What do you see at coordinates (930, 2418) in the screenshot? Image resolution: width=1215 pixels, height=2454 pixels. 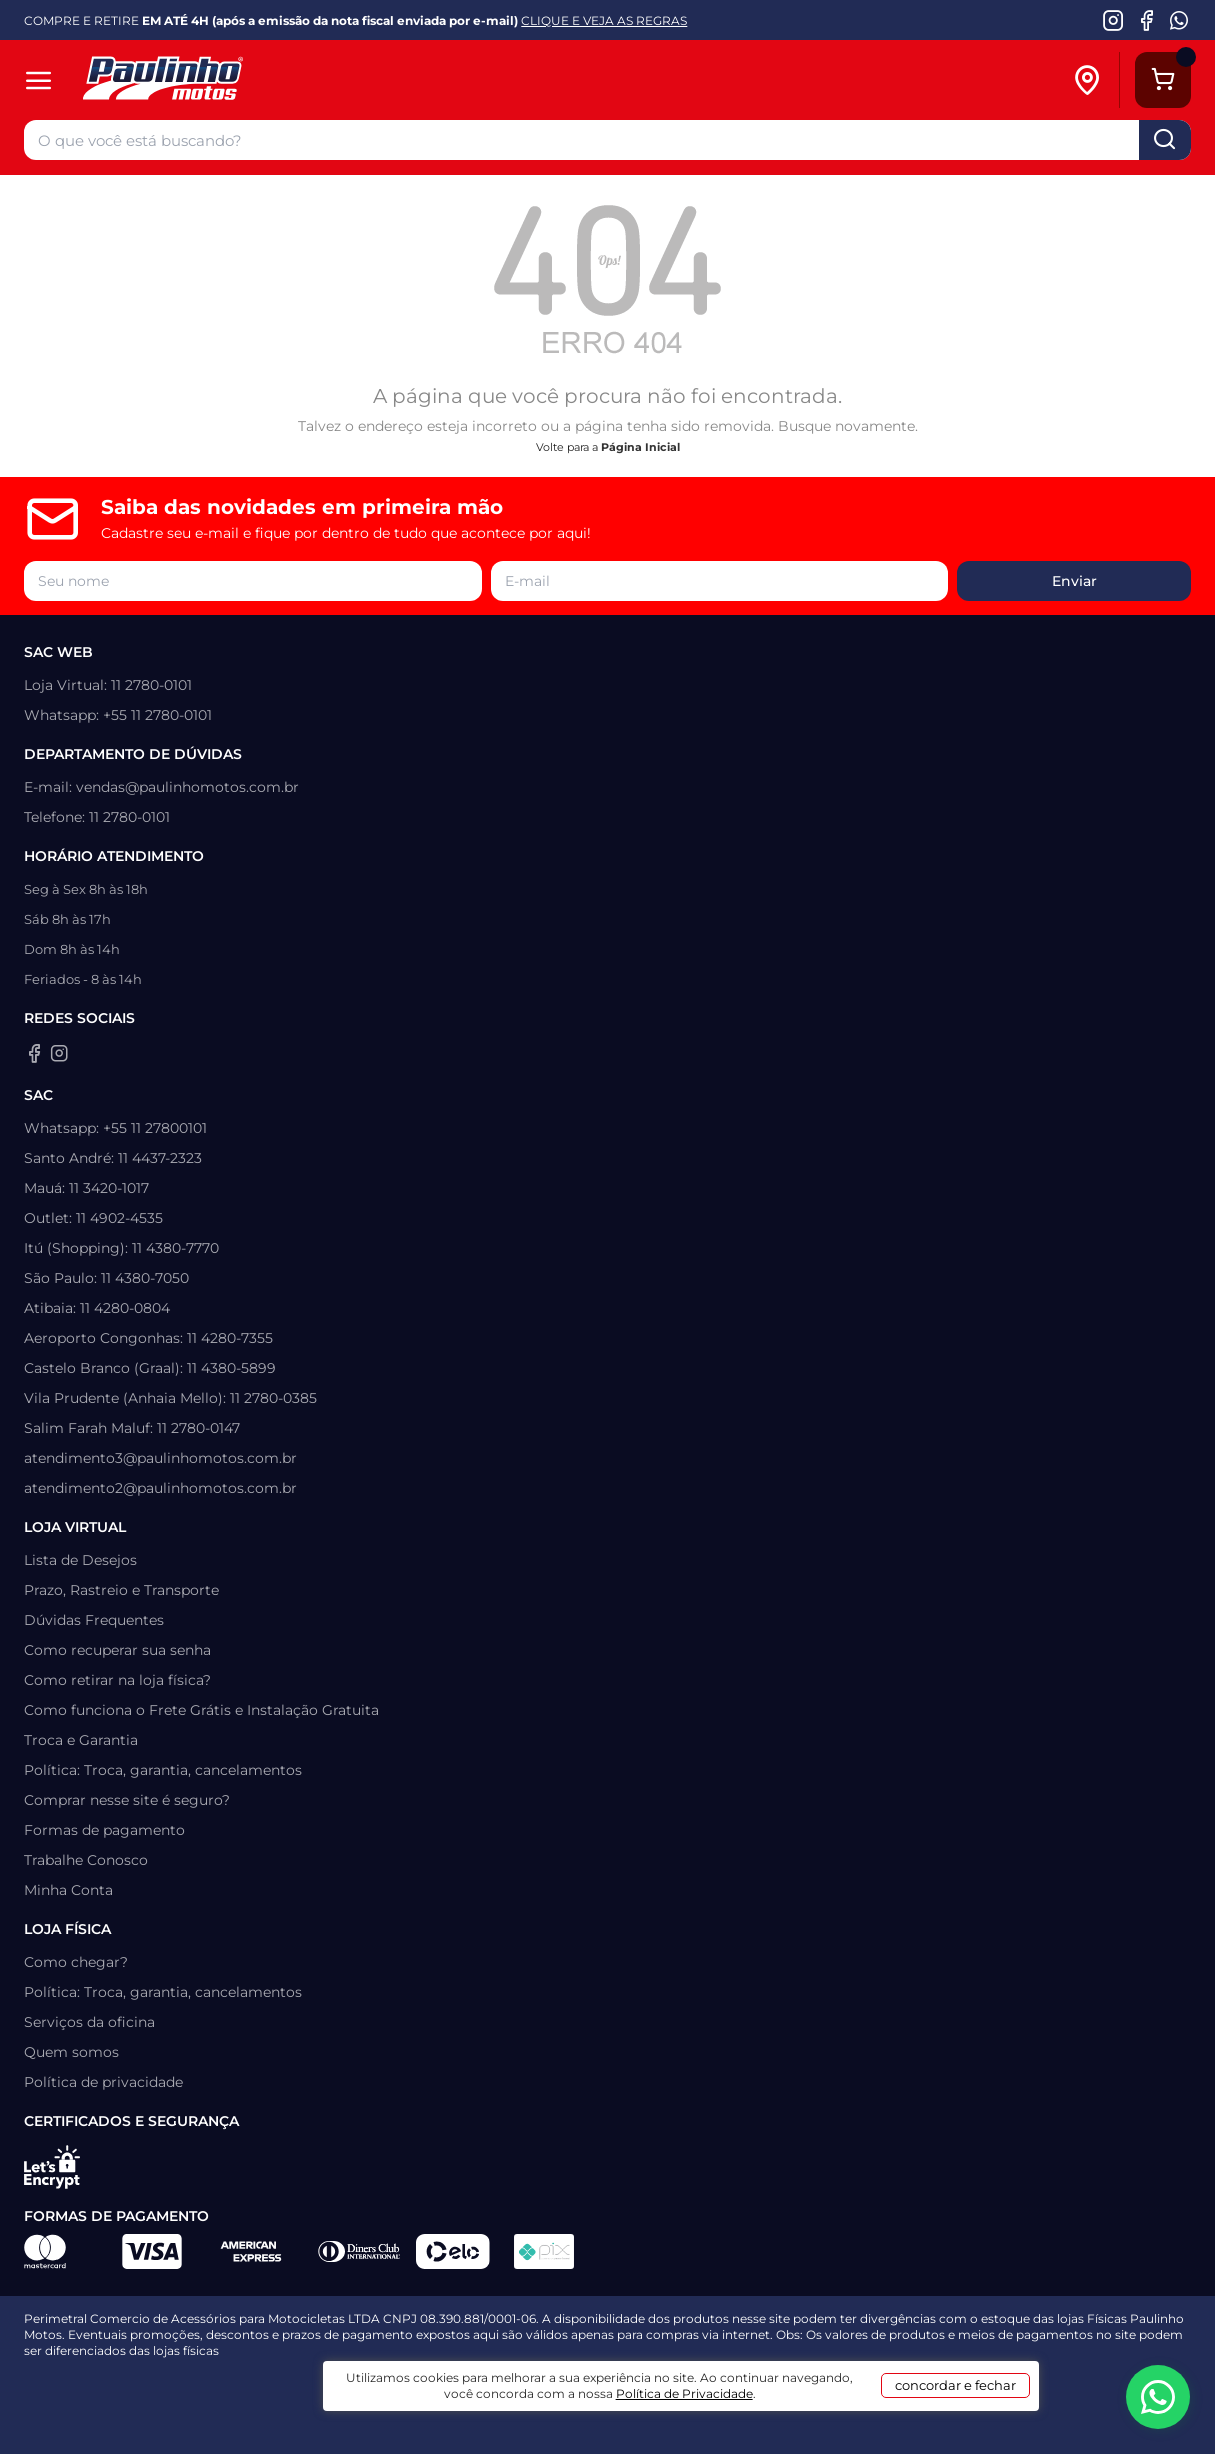 I see `concordar e fechar` at bounding box center [930, 2418].